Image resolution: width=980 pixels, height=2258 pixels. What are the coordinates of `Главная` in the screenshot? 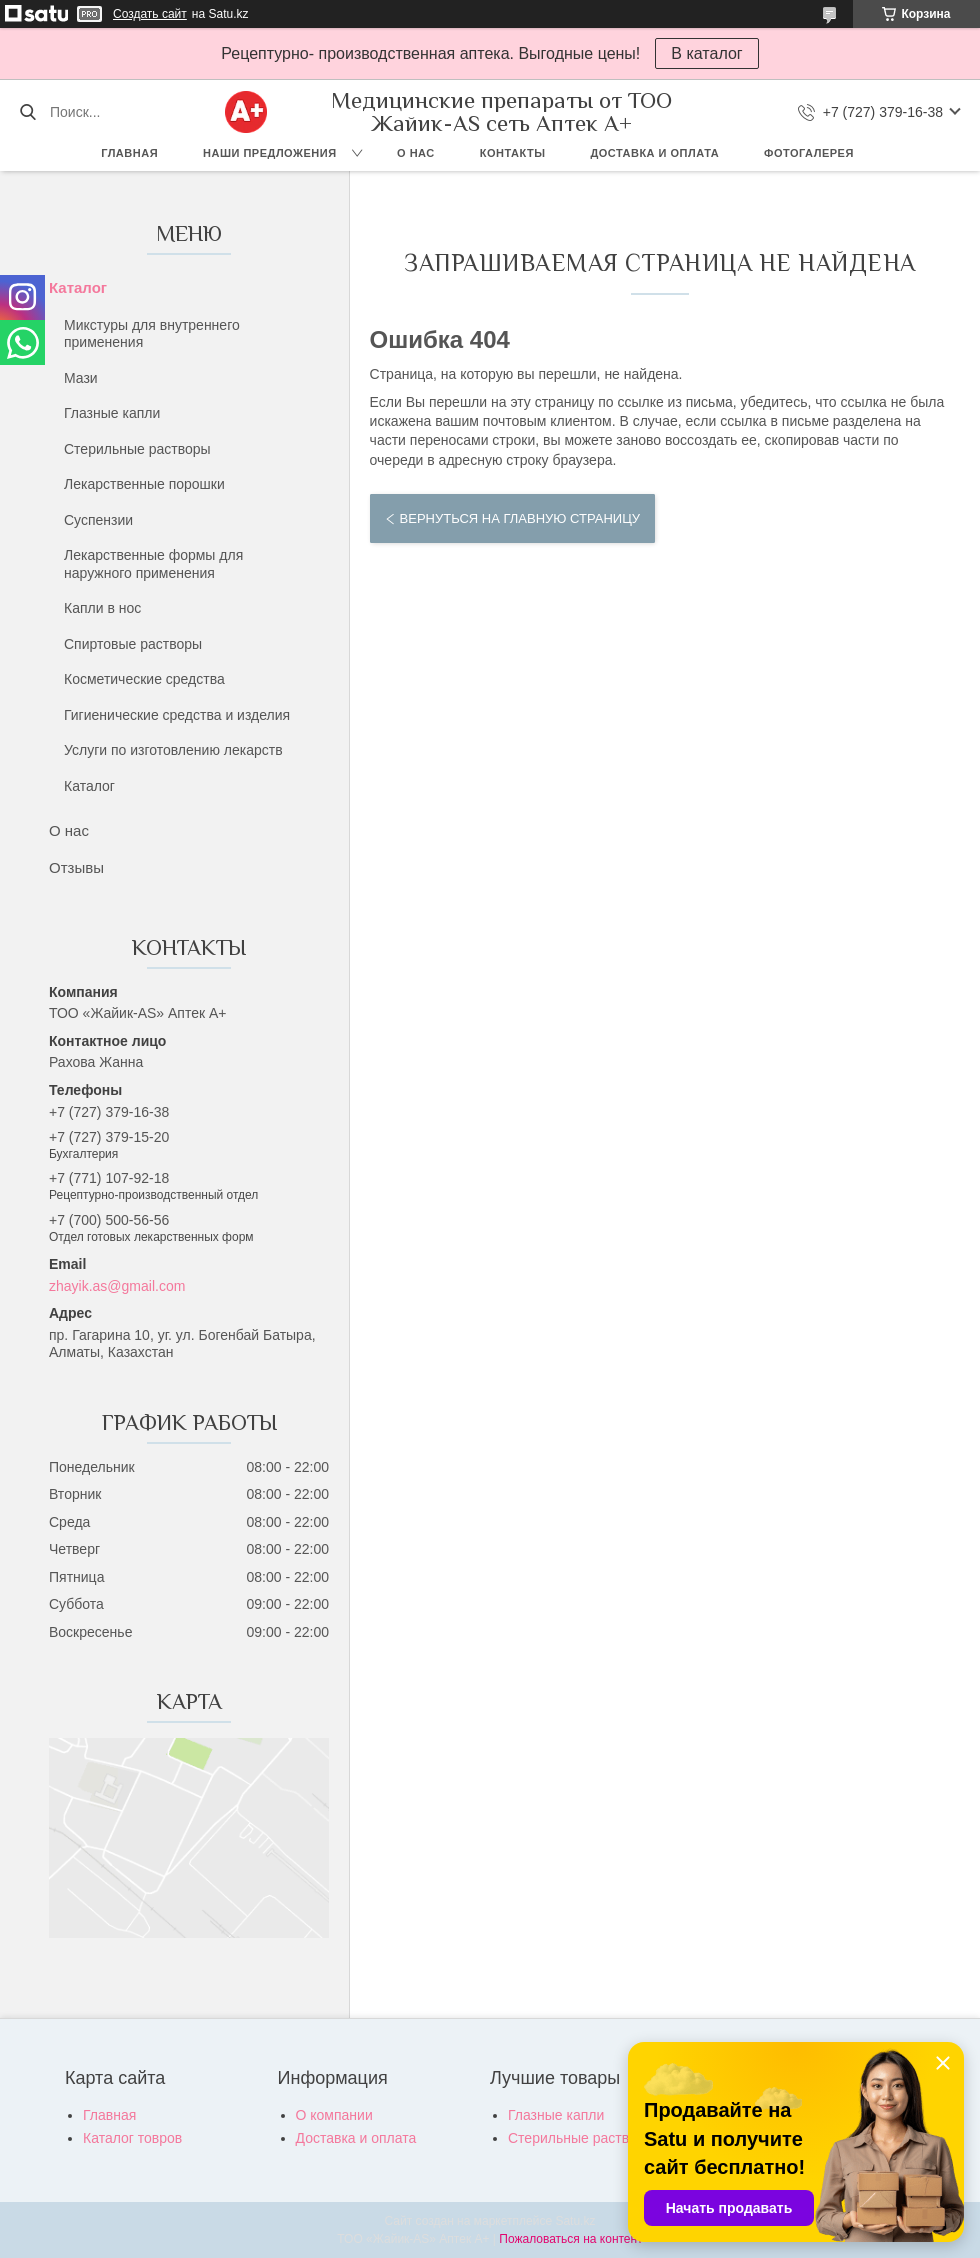 It's located at (129, 153).